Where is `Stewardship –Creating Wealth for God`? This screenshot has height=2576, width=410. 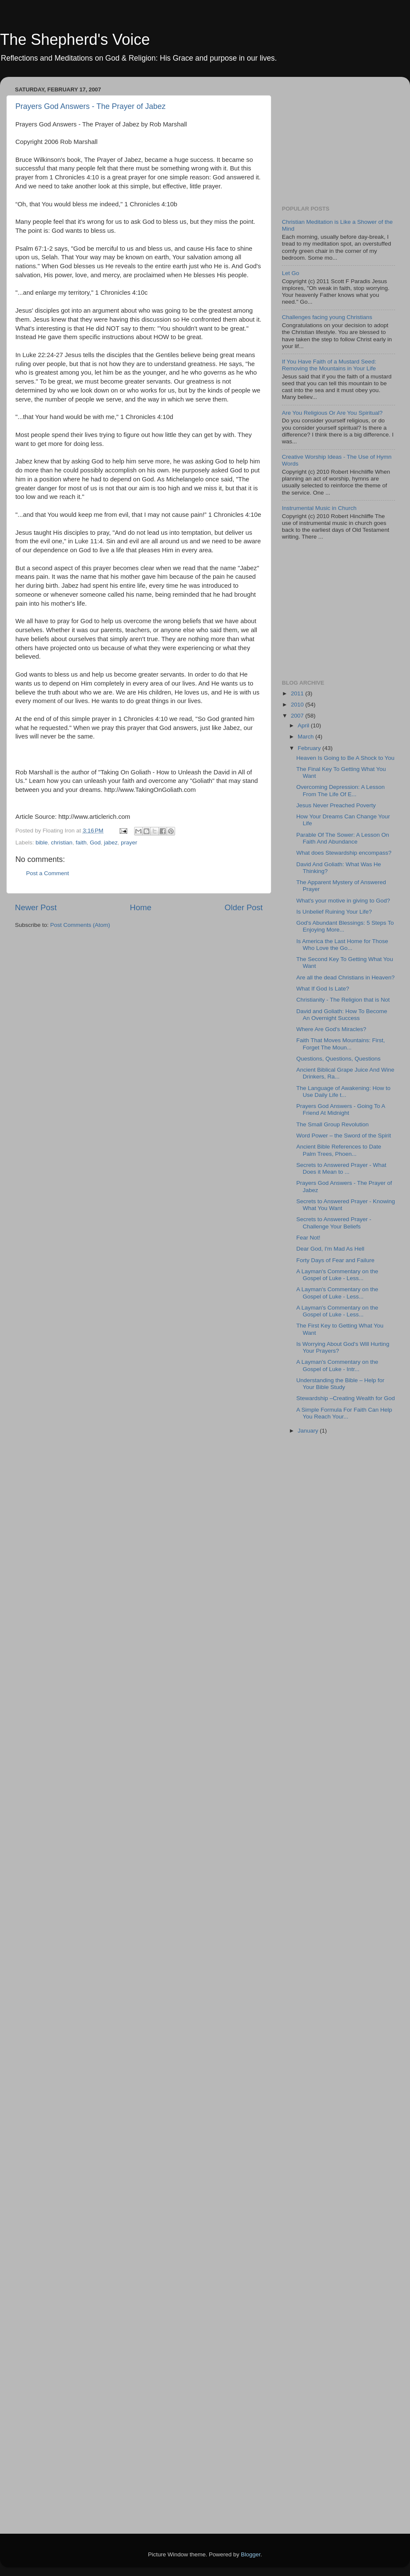 Stewardship –Creating Wealth for God is located at coordinates (345, 1398).